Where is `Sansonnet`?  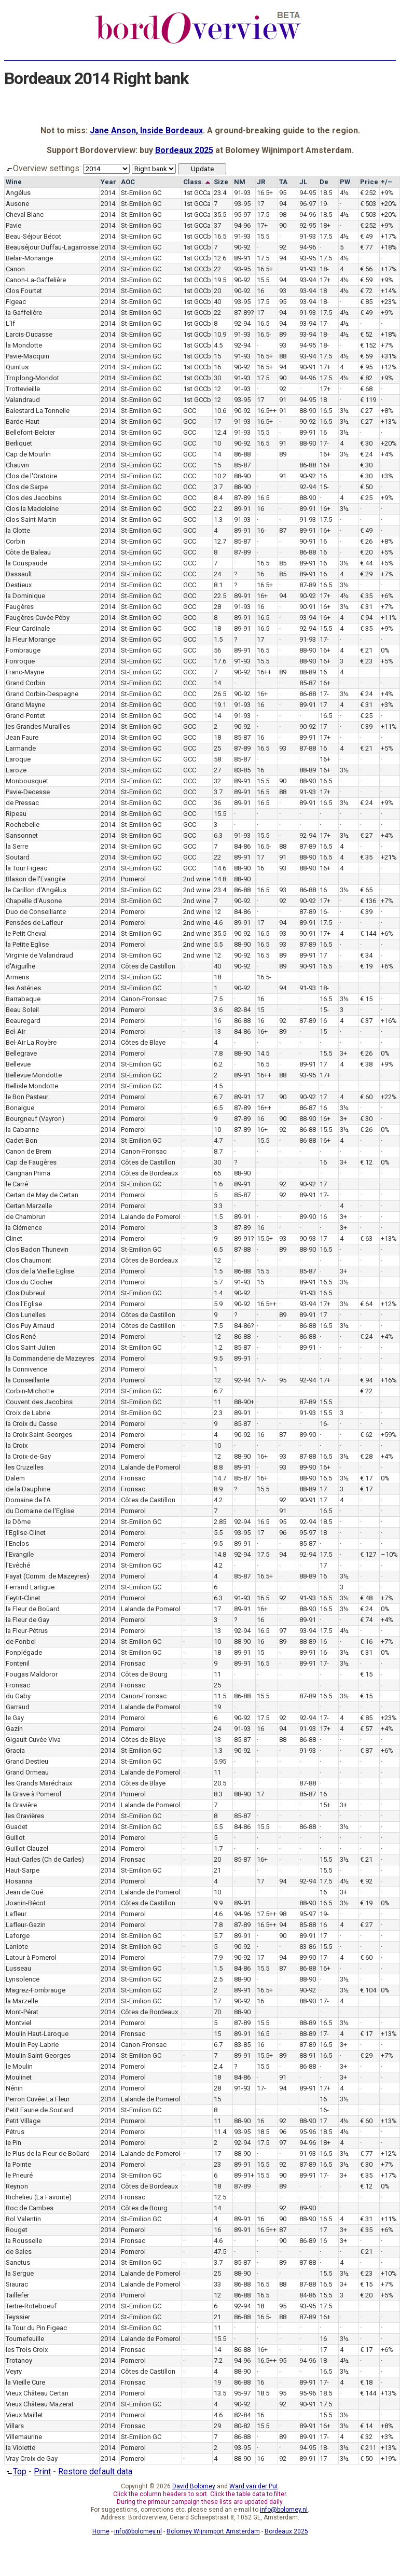
Sansonnet is located at coordinates (22, 835).